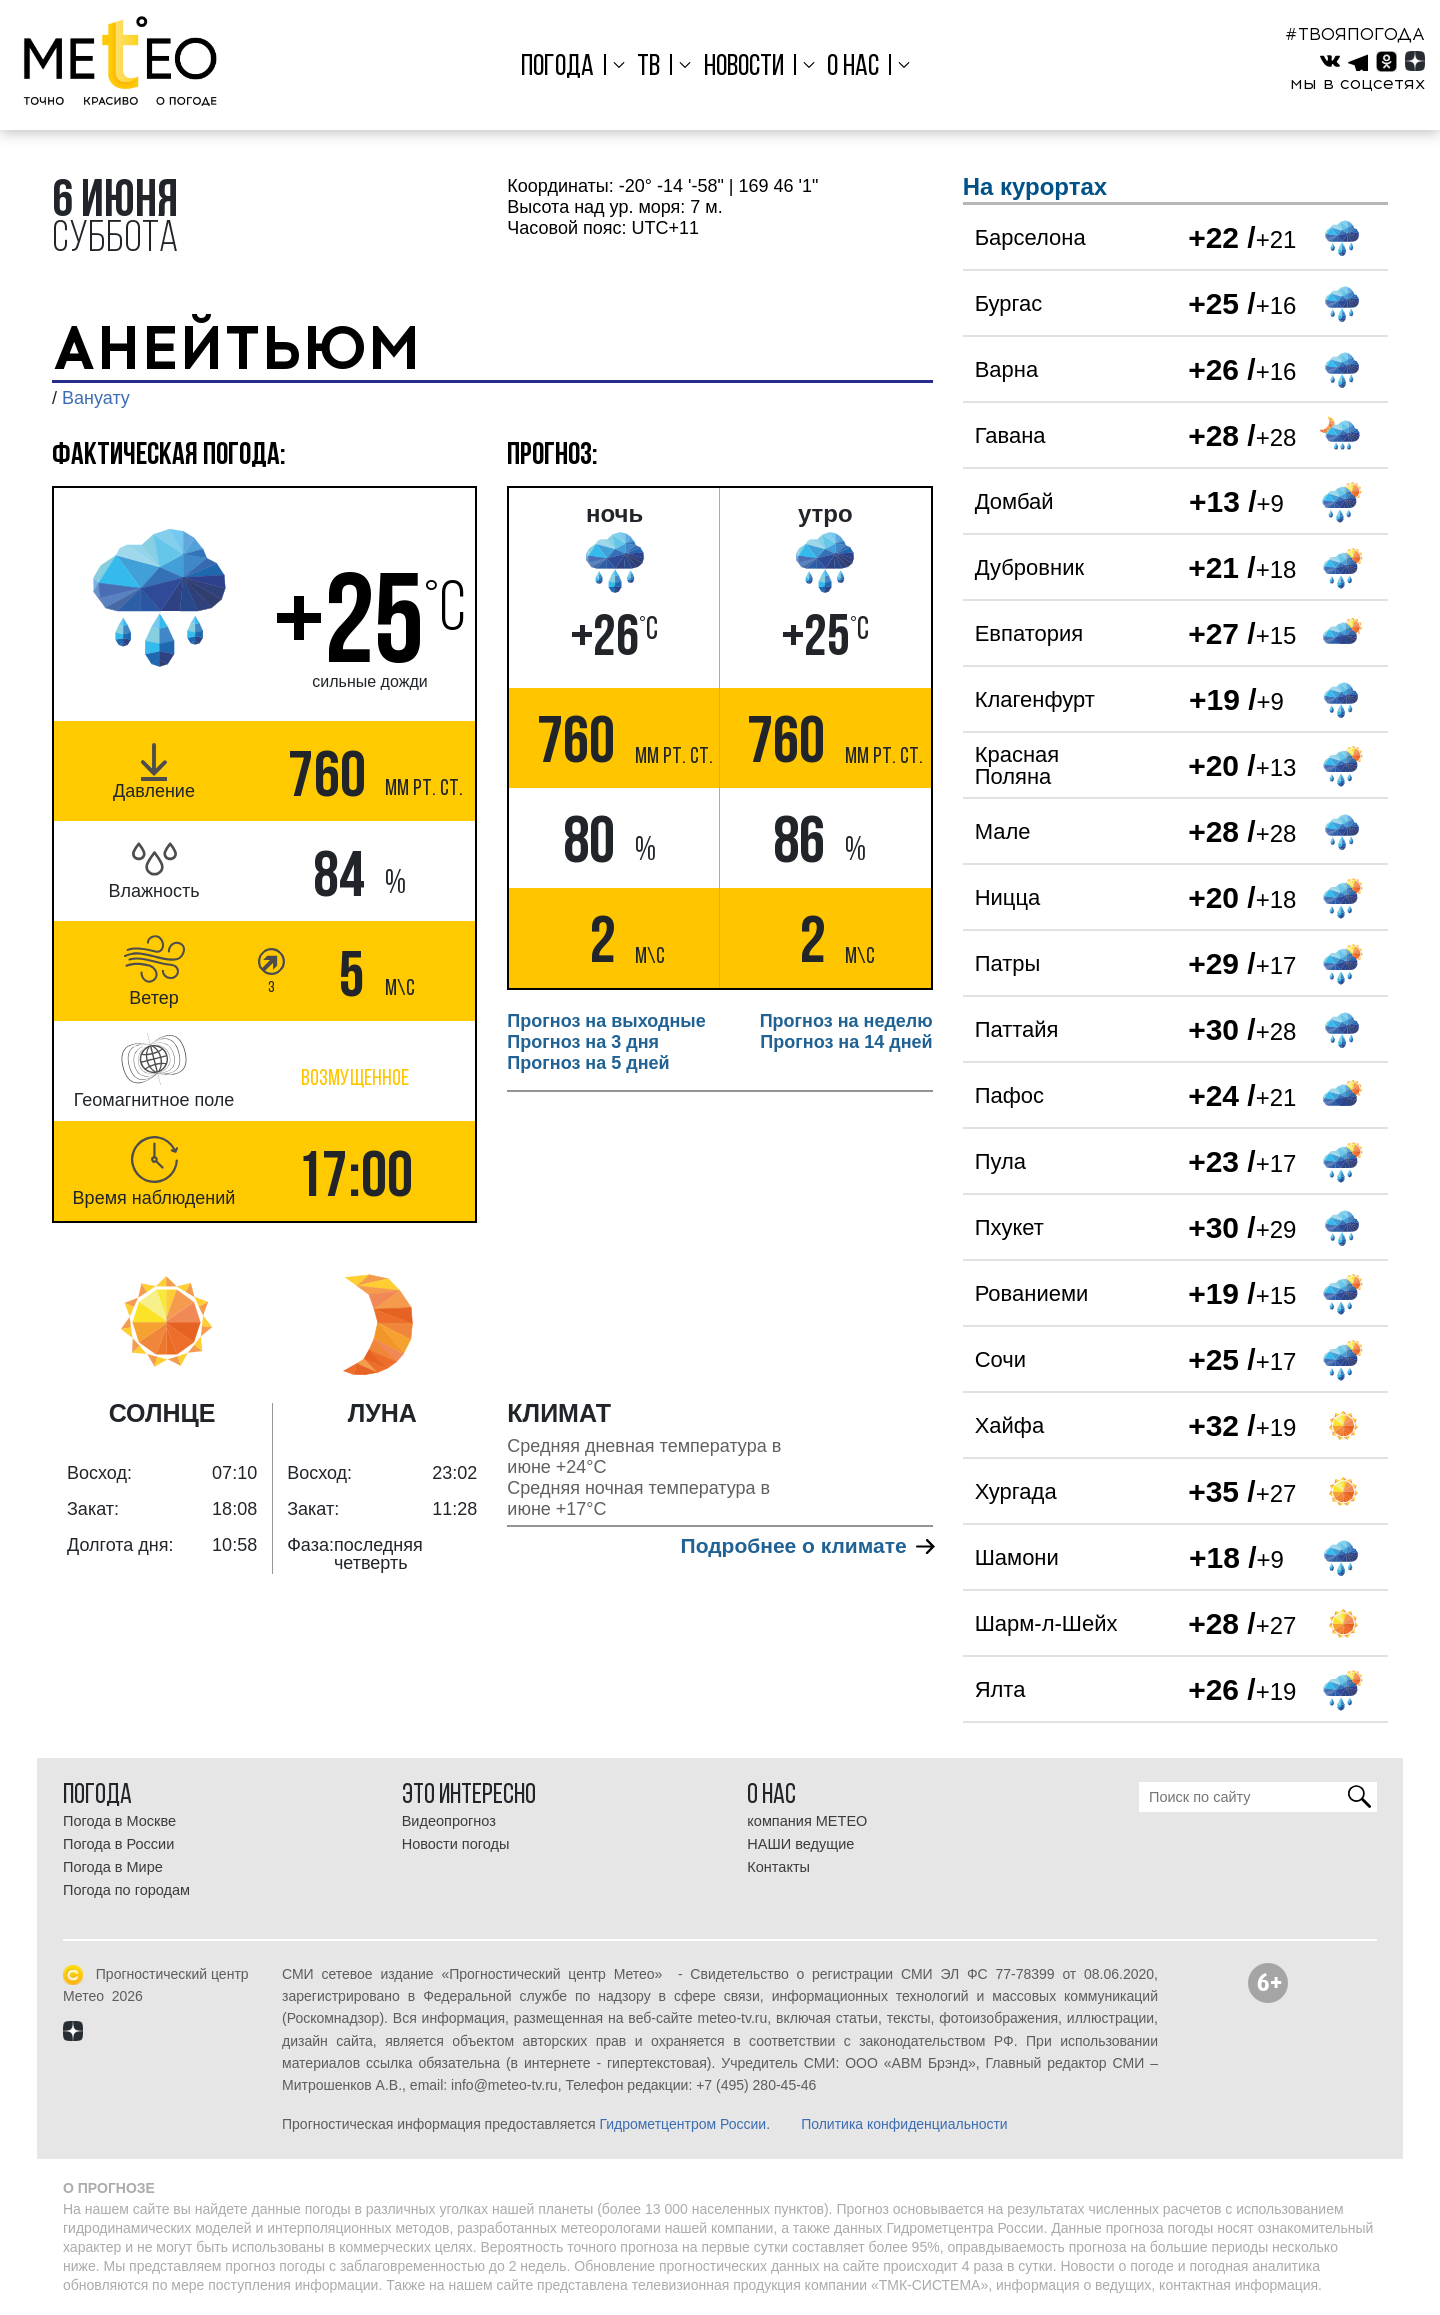 Image resolution: width=1440 pixels, height=2315 pixels. What do you see at coordinates (1046, 1623) in the screenshot?
I see `Шарм-л-Шейх` at bounding box center [1046, 1623].